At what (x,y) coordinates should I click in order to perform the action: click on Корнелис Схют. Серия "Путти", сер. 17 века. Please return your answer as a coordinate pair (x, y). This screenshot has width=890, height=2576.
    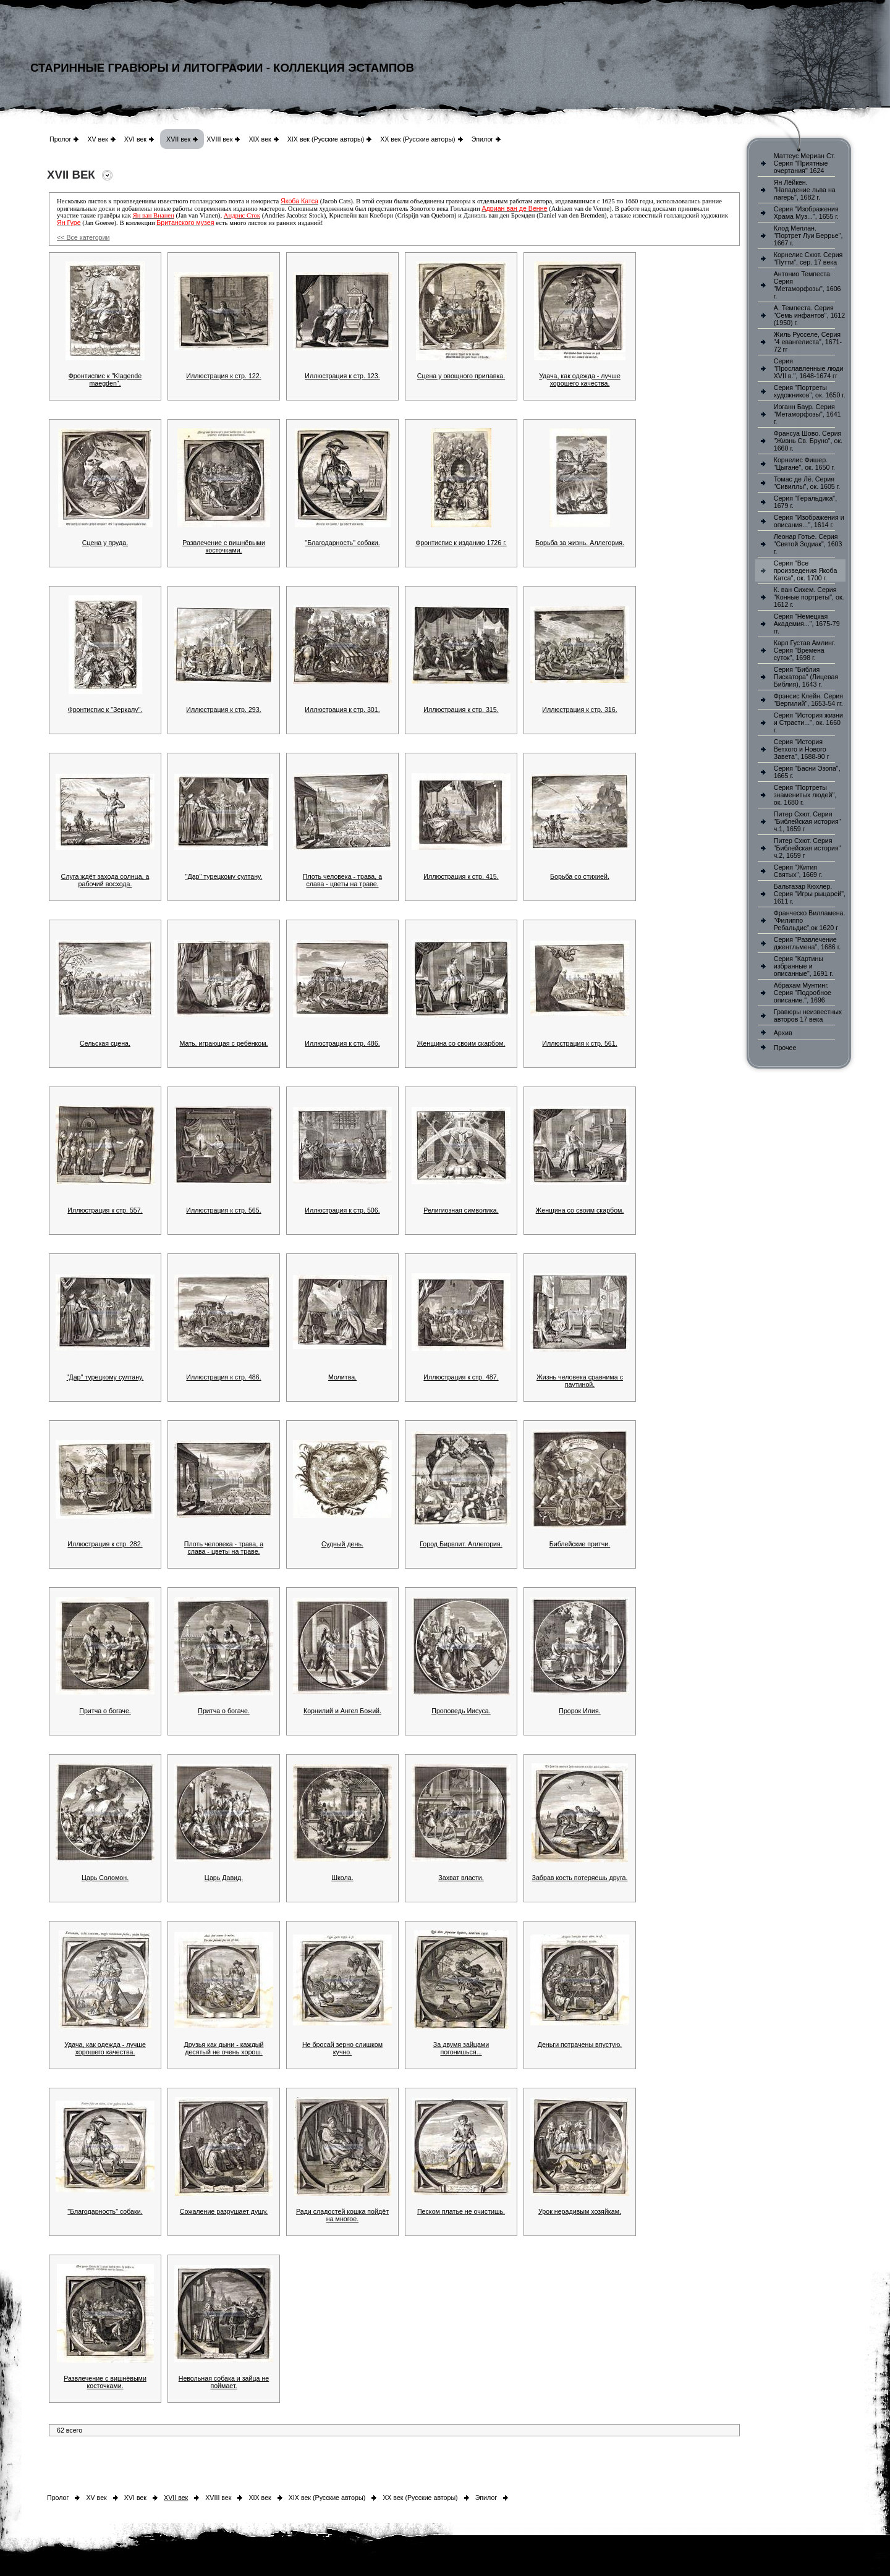
    Looking at the image, I should click on (808, 258).